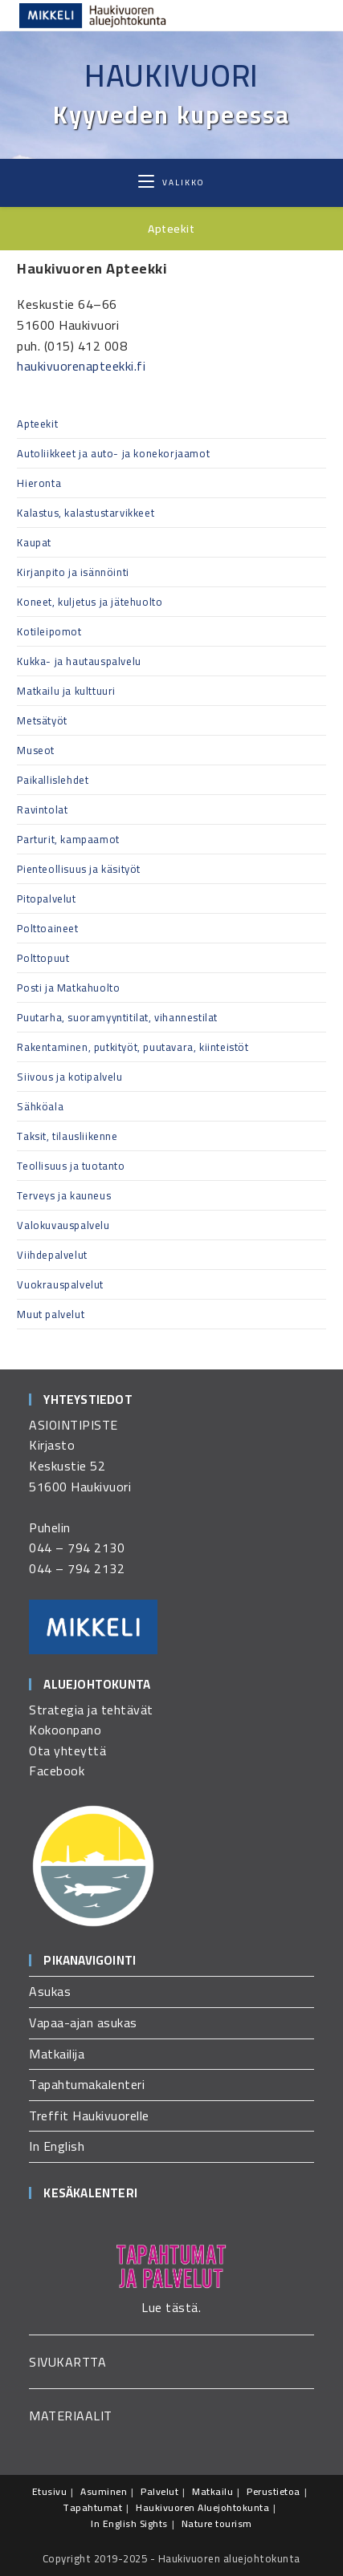 The width and height of the screenshot is (343, 2576). What do you see at coordinates (67, 1750) in the screenshot?
I see `Ota yhteyttä` at bounding box center [67, 1750].